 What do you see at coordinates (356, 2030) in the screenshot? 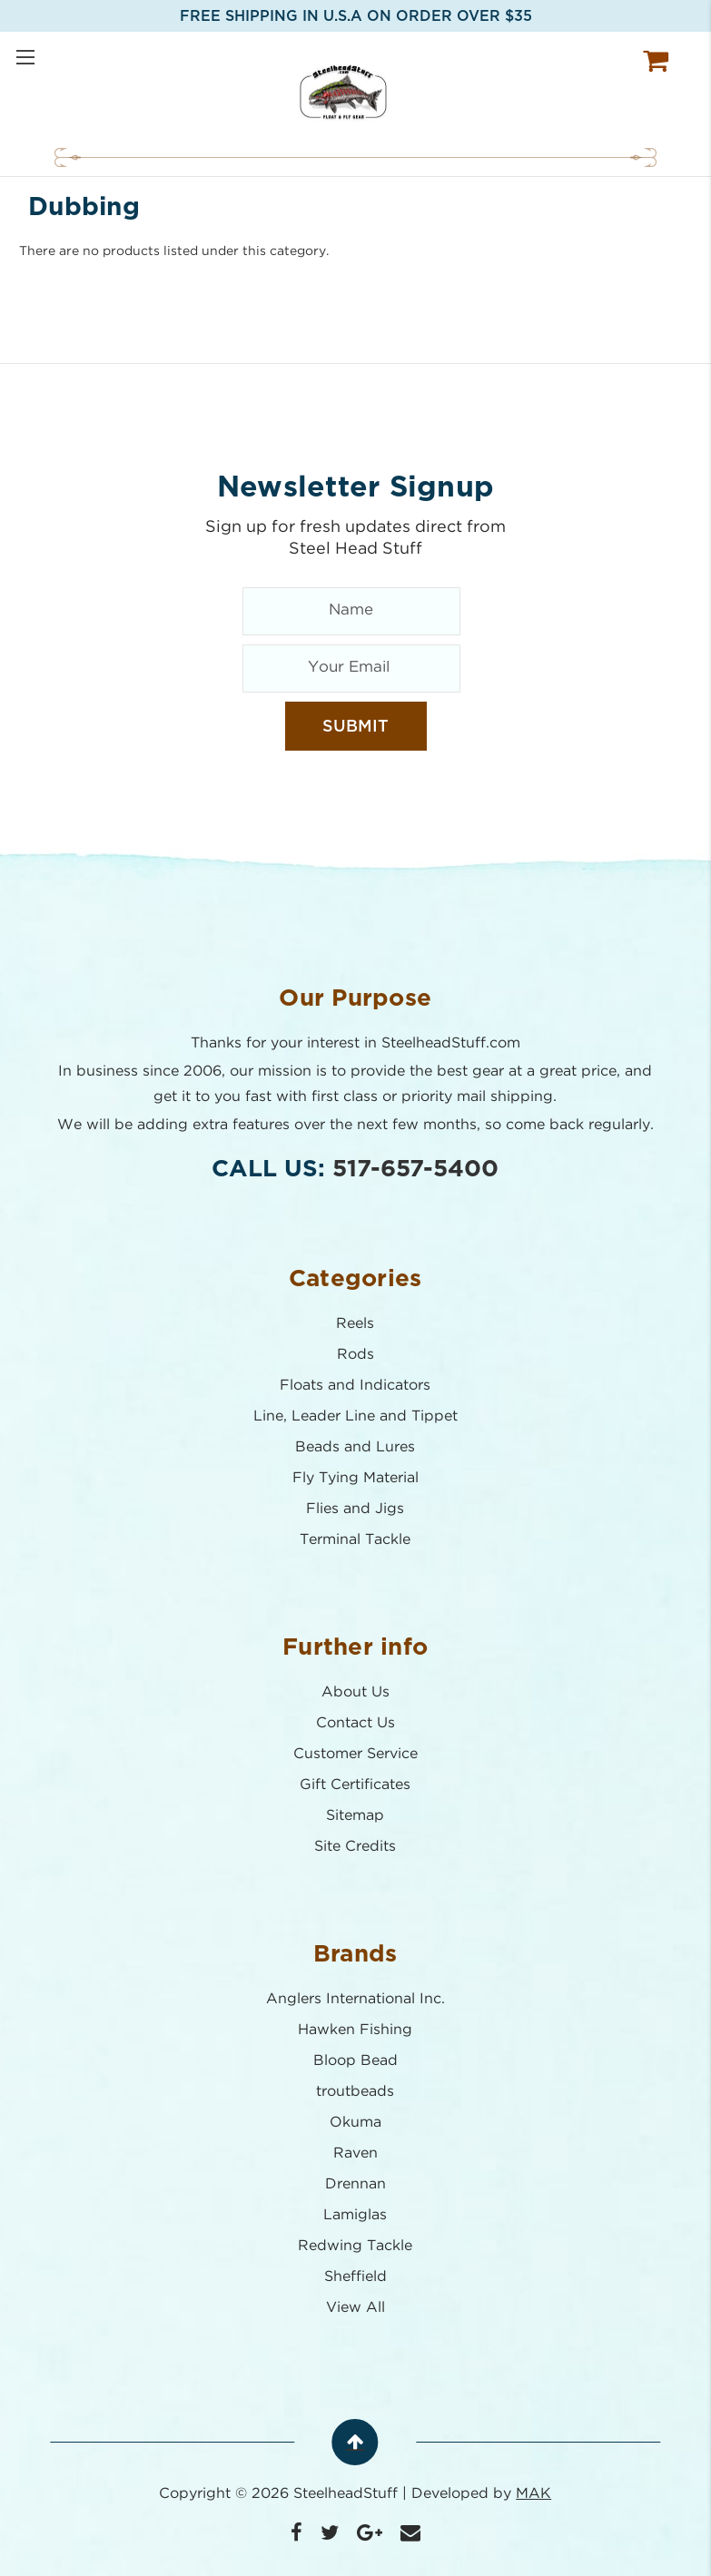
I see `Hawken Fishing` at bounding box center [356, 2030].